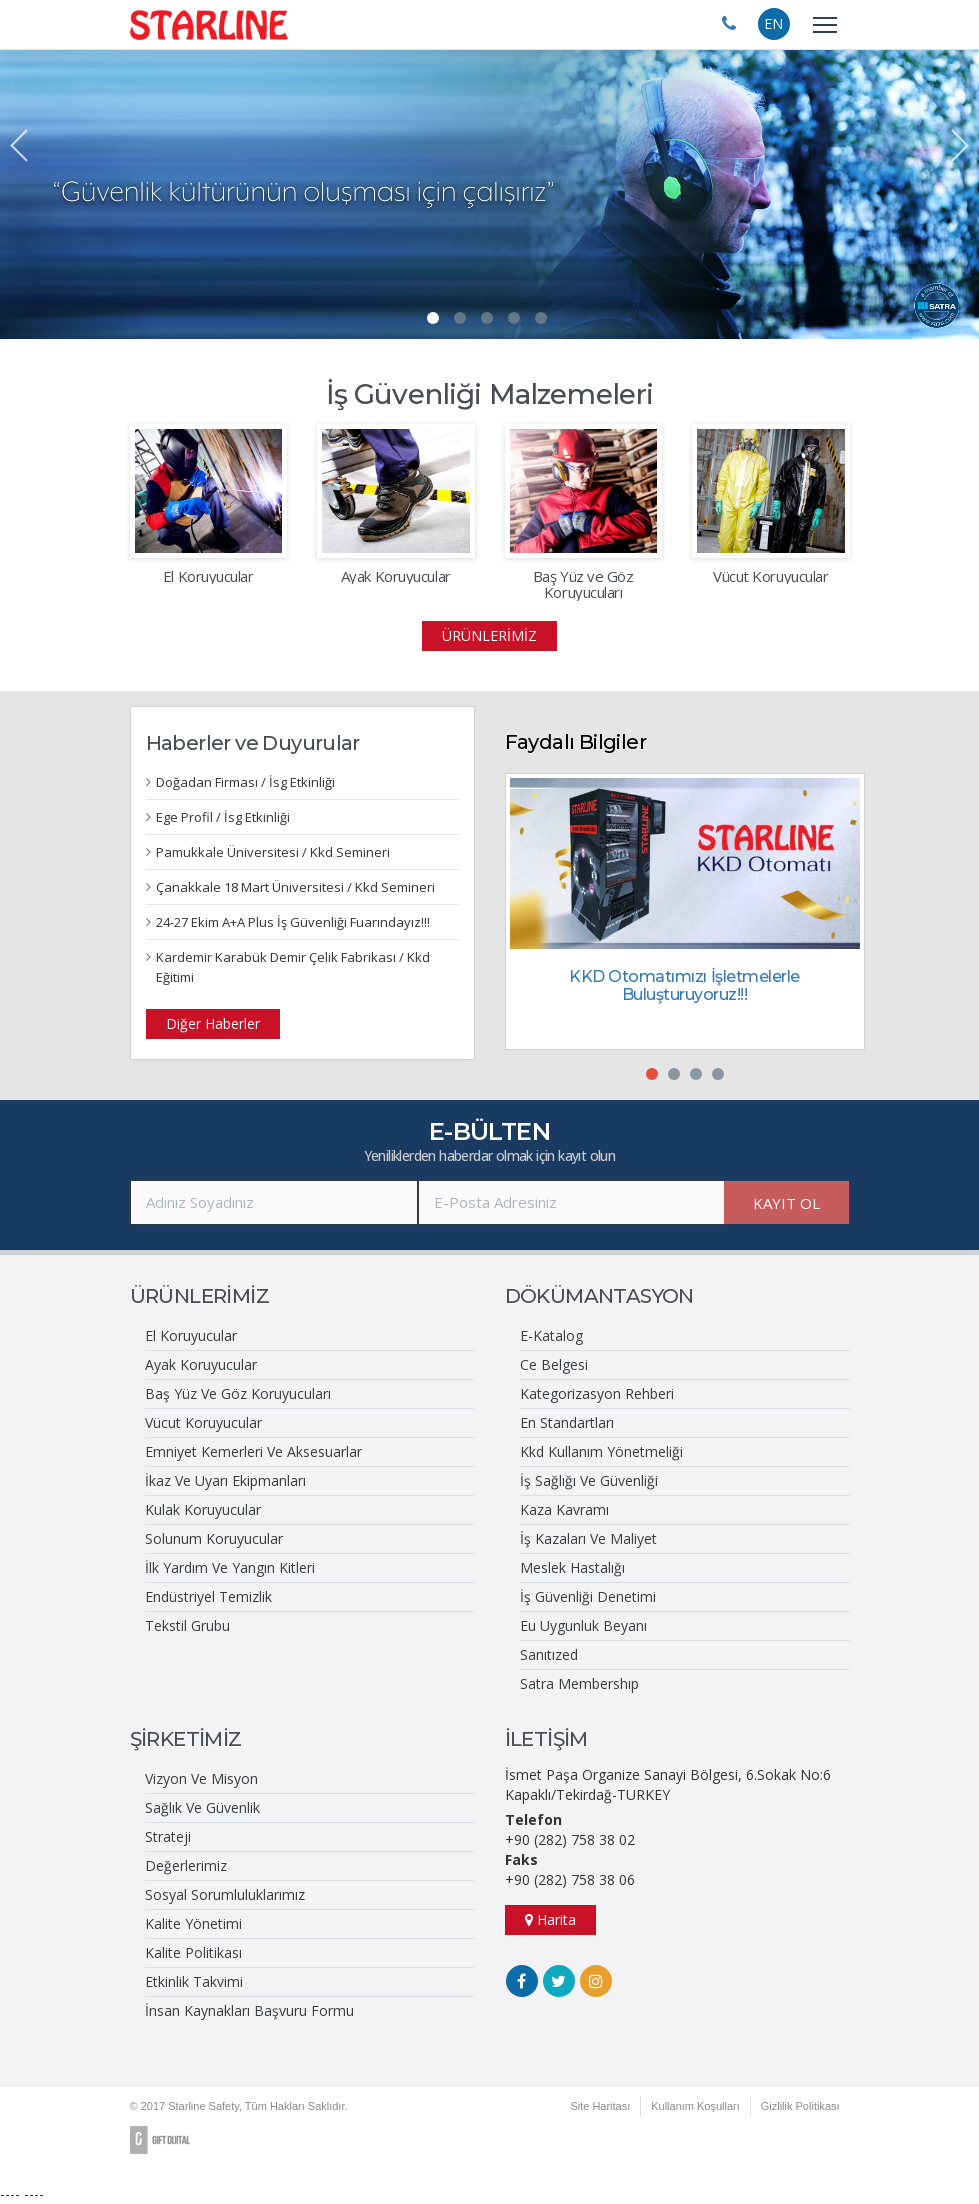 Image resolution: width=979 pixels, height=2204 pixels. I want to click on Kardemir Karabük Demir Çelik Fabrikası / Kkd Eğitimi, so click(293, 967).